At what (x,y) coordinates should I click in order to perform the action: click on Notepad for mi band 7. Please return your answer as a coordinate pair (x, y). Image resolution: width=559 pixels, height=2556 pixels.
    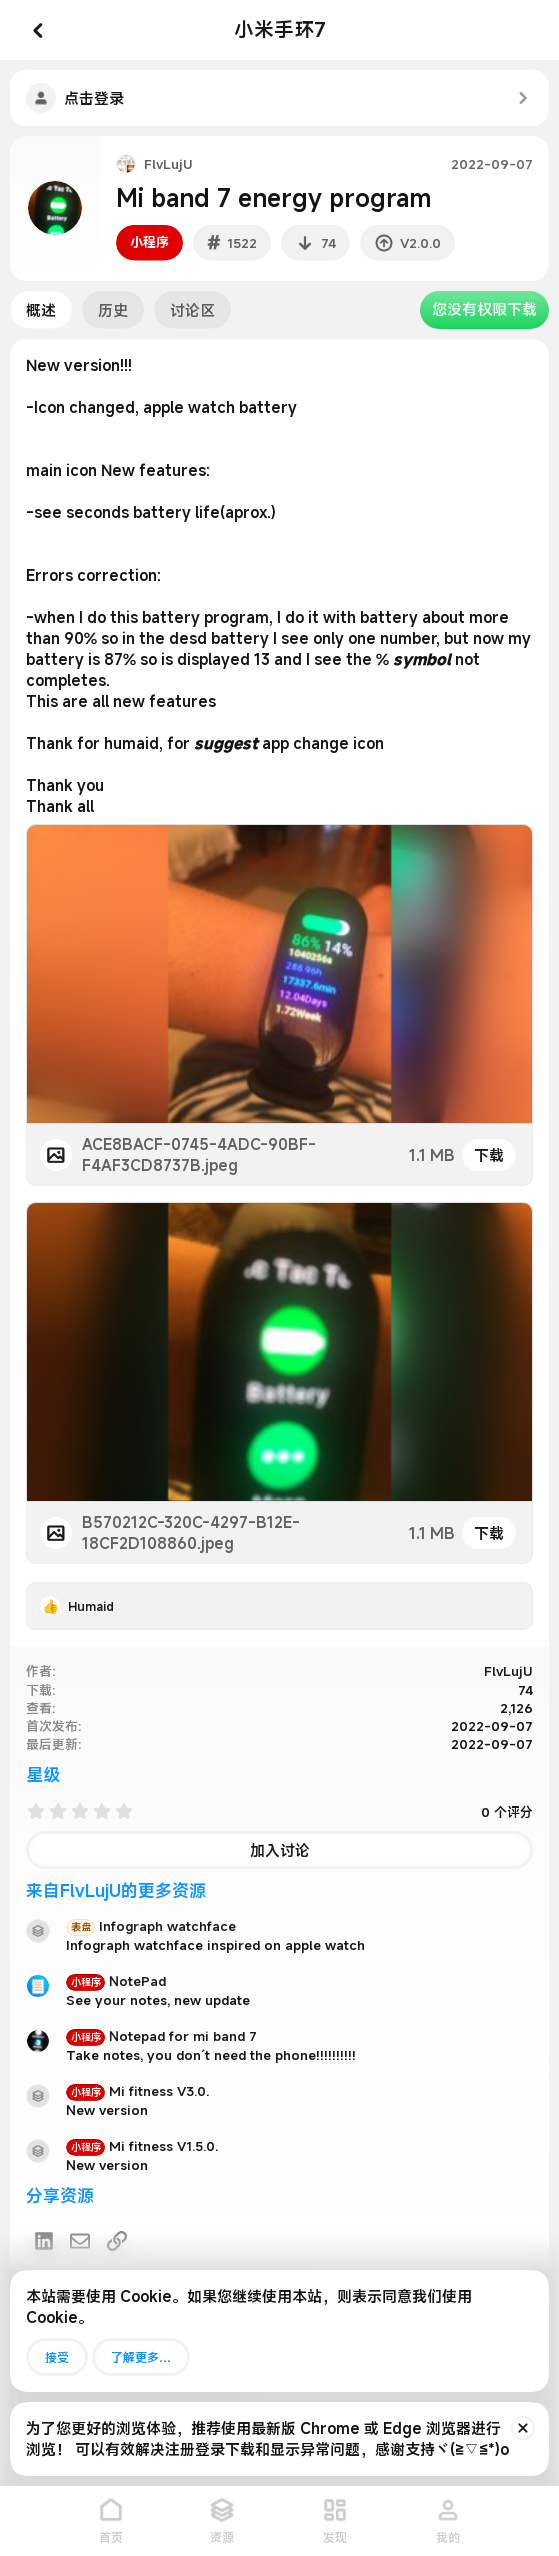
    Looking at the image, I should click on (161, 2036).